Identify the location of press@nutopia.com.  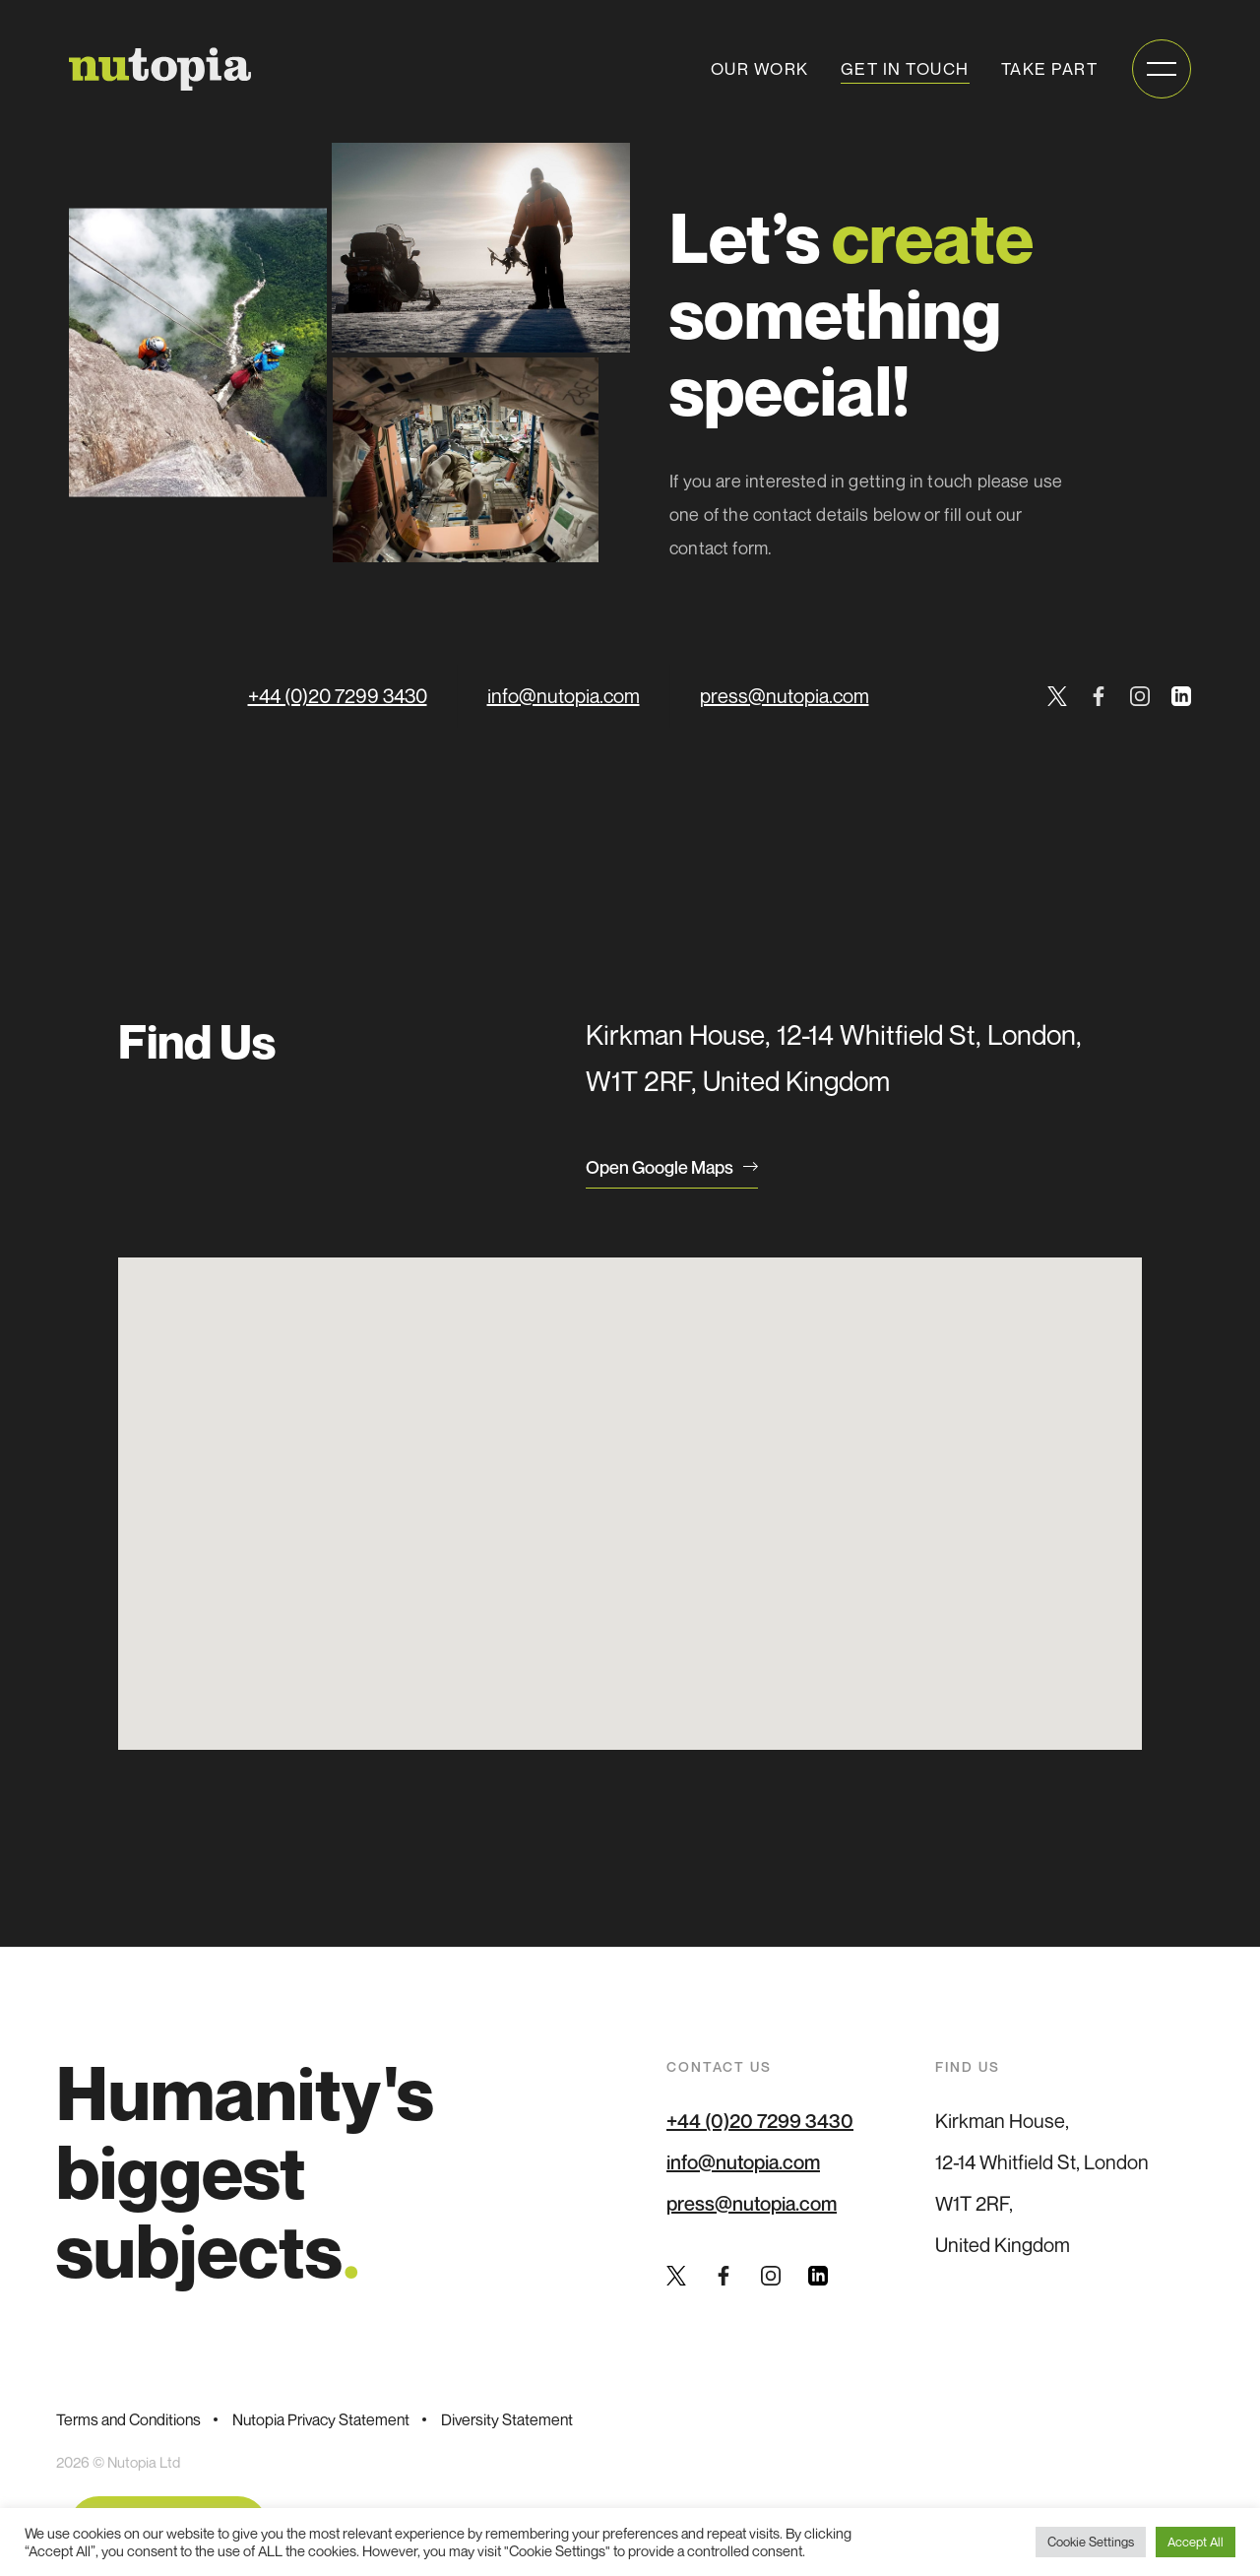
(784, 695).